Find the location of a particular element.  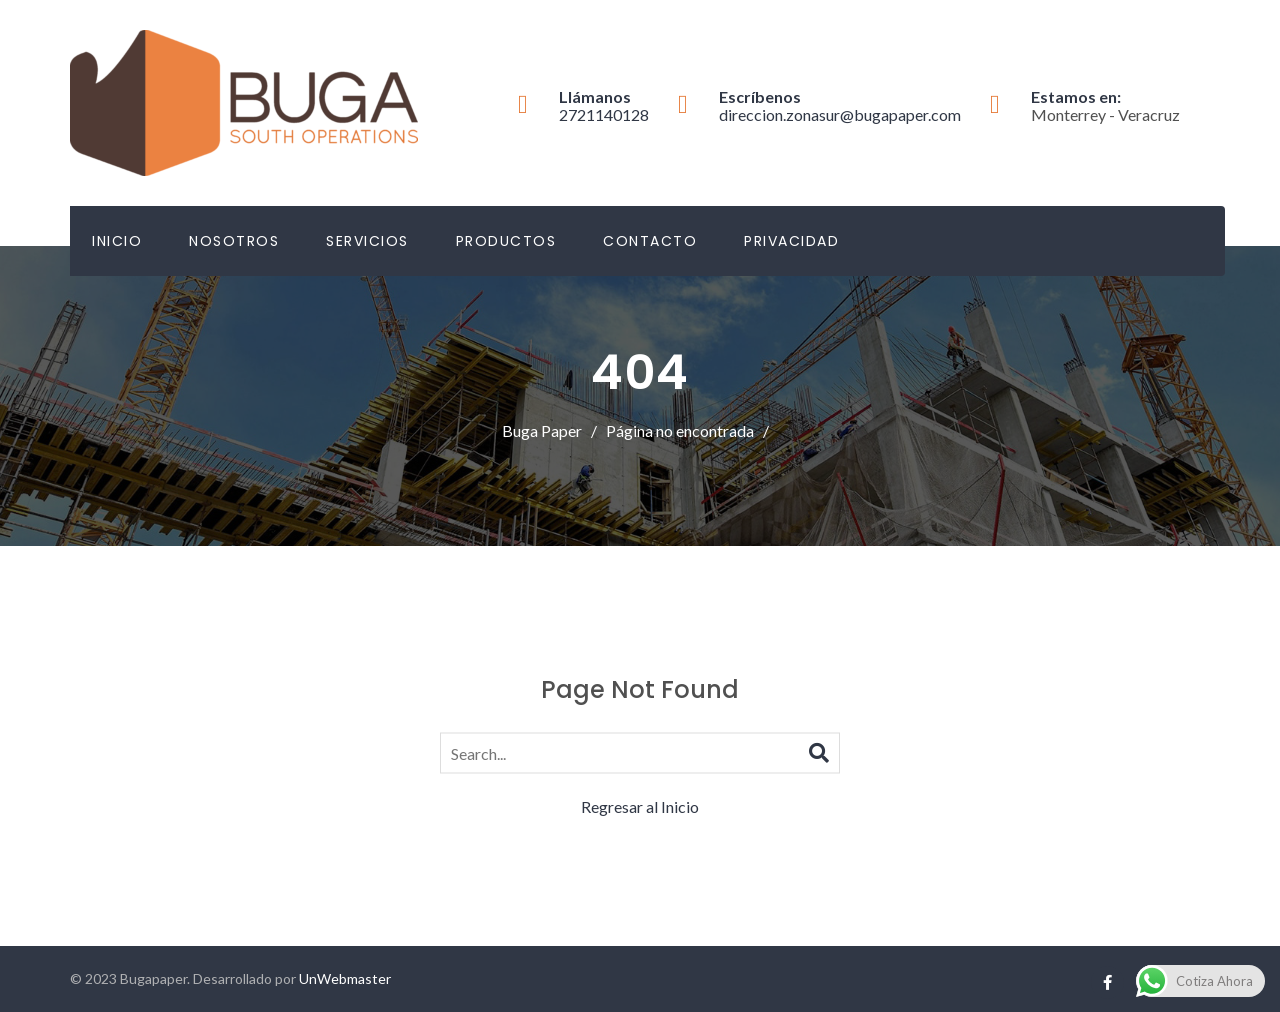

Privacidad is located at coordinates (791, 241).